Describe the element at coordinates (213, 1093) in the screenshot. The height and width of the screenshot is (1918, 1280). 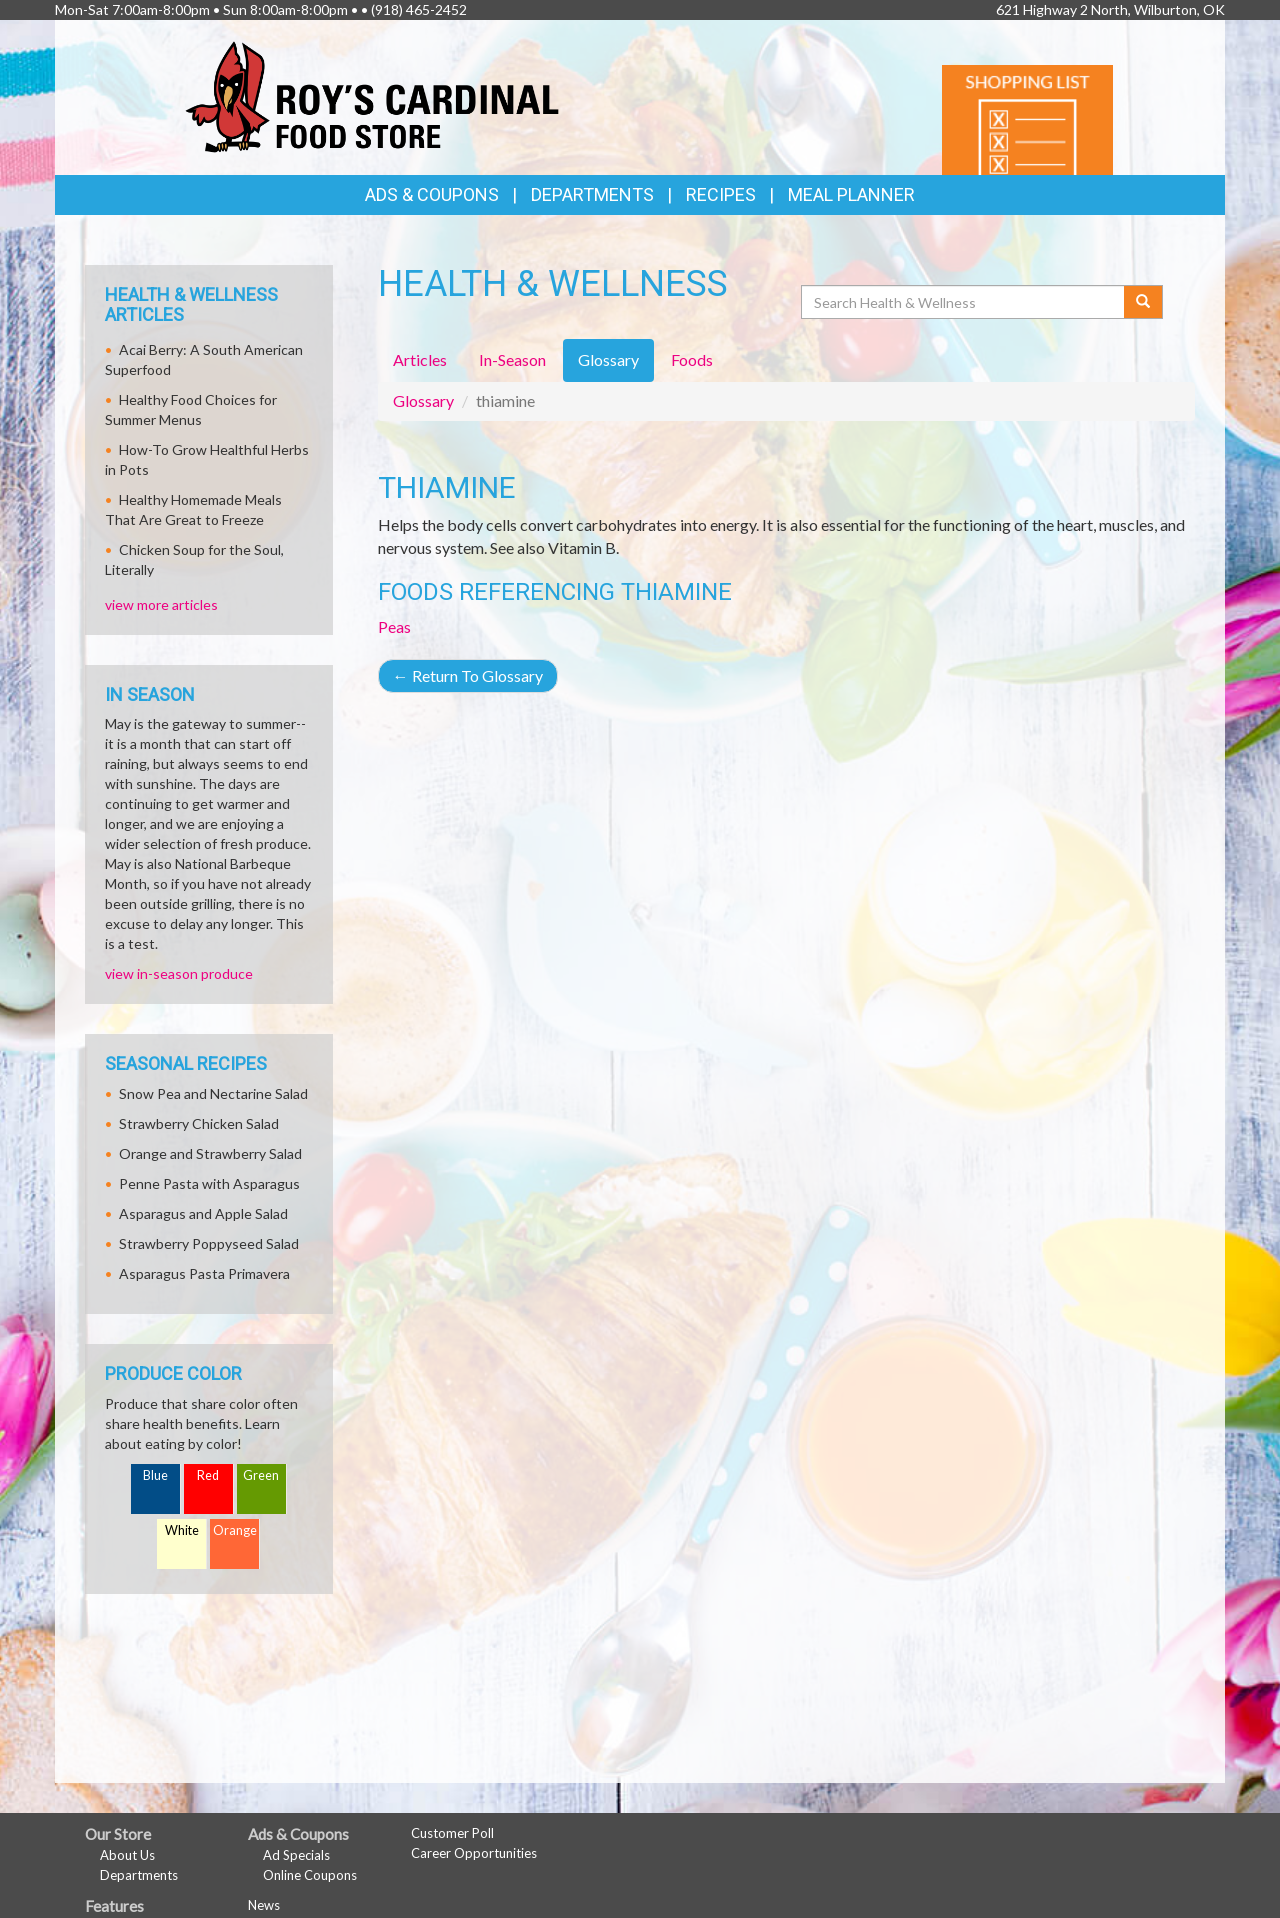
I see `Snow Pea and Nectarine Salad` at that location.